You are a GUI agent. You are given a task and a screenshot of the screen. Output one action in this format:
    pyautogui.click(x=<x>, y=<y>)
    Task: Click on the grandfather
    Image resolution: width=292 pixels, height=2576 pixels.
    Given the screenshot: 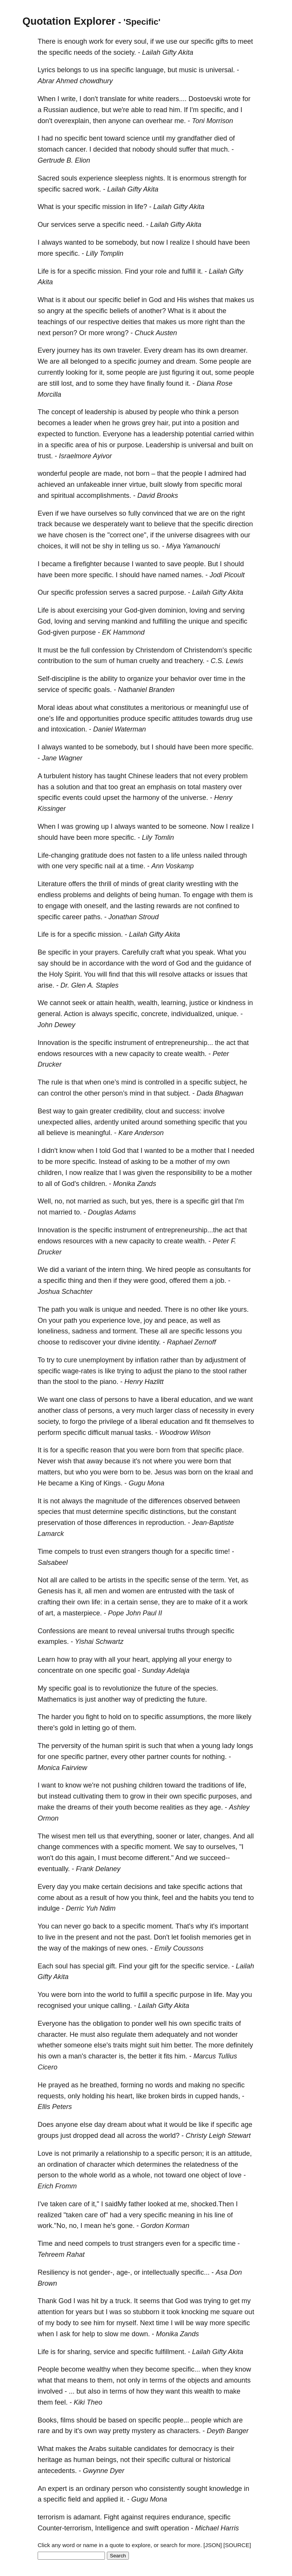 What is the action you would take?
    pyautogui.click(x=194, y=138)
    